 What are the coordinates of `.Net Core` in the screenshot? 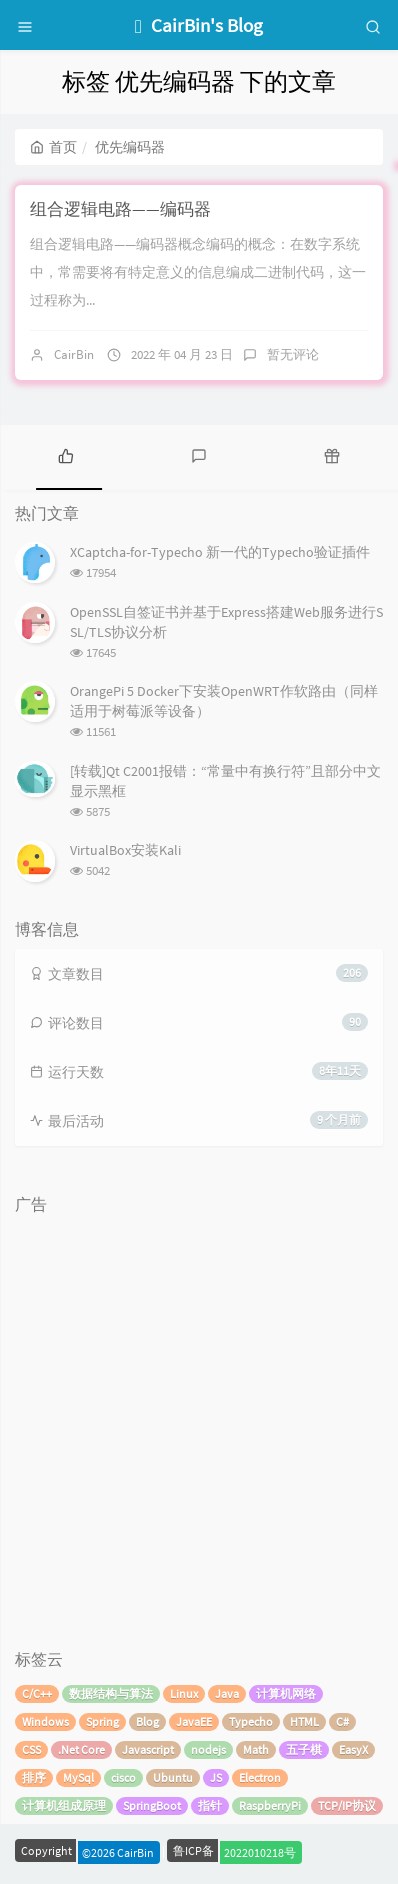 It's located at (81, 1749).